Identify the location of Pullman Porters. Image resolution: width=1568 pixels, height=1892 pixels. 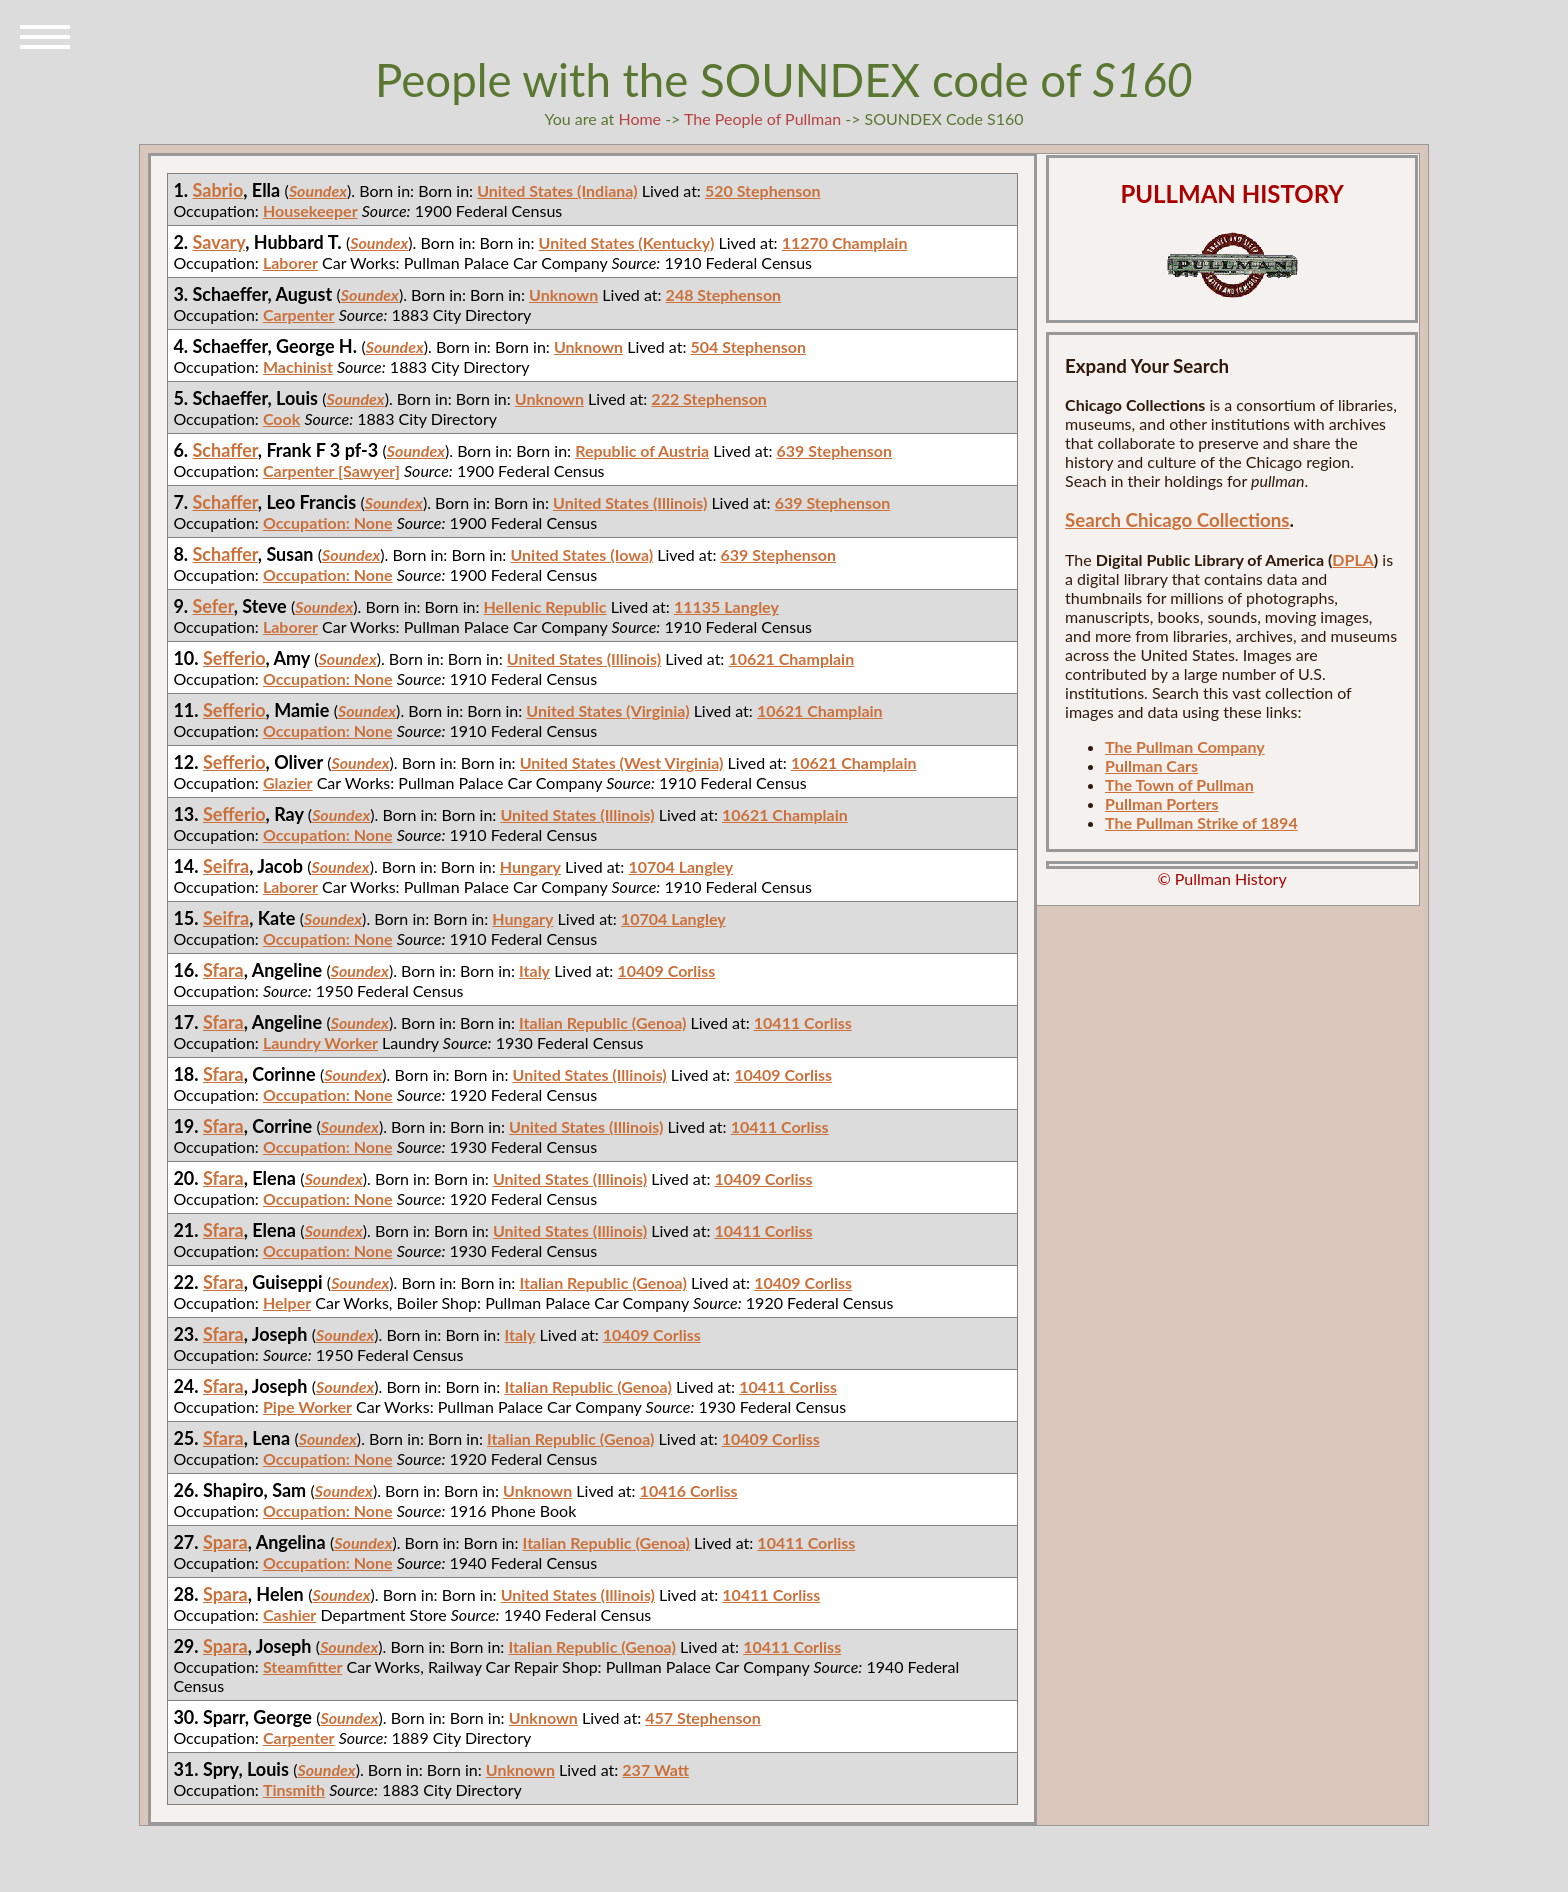
(1161, 803).